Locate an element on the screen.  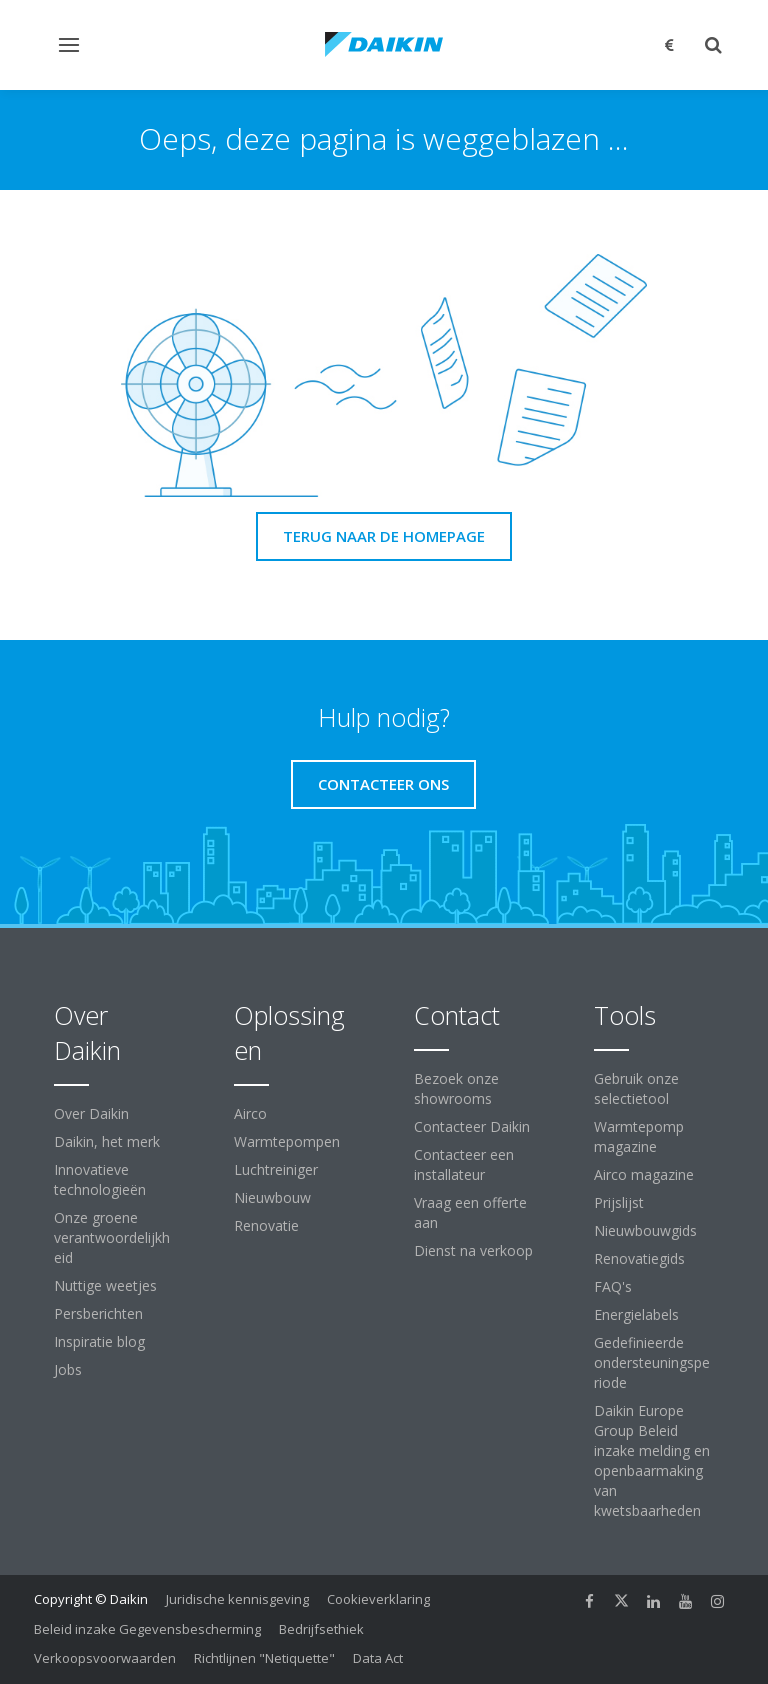
Renovatiegids is located at coordinates (639, 1258).